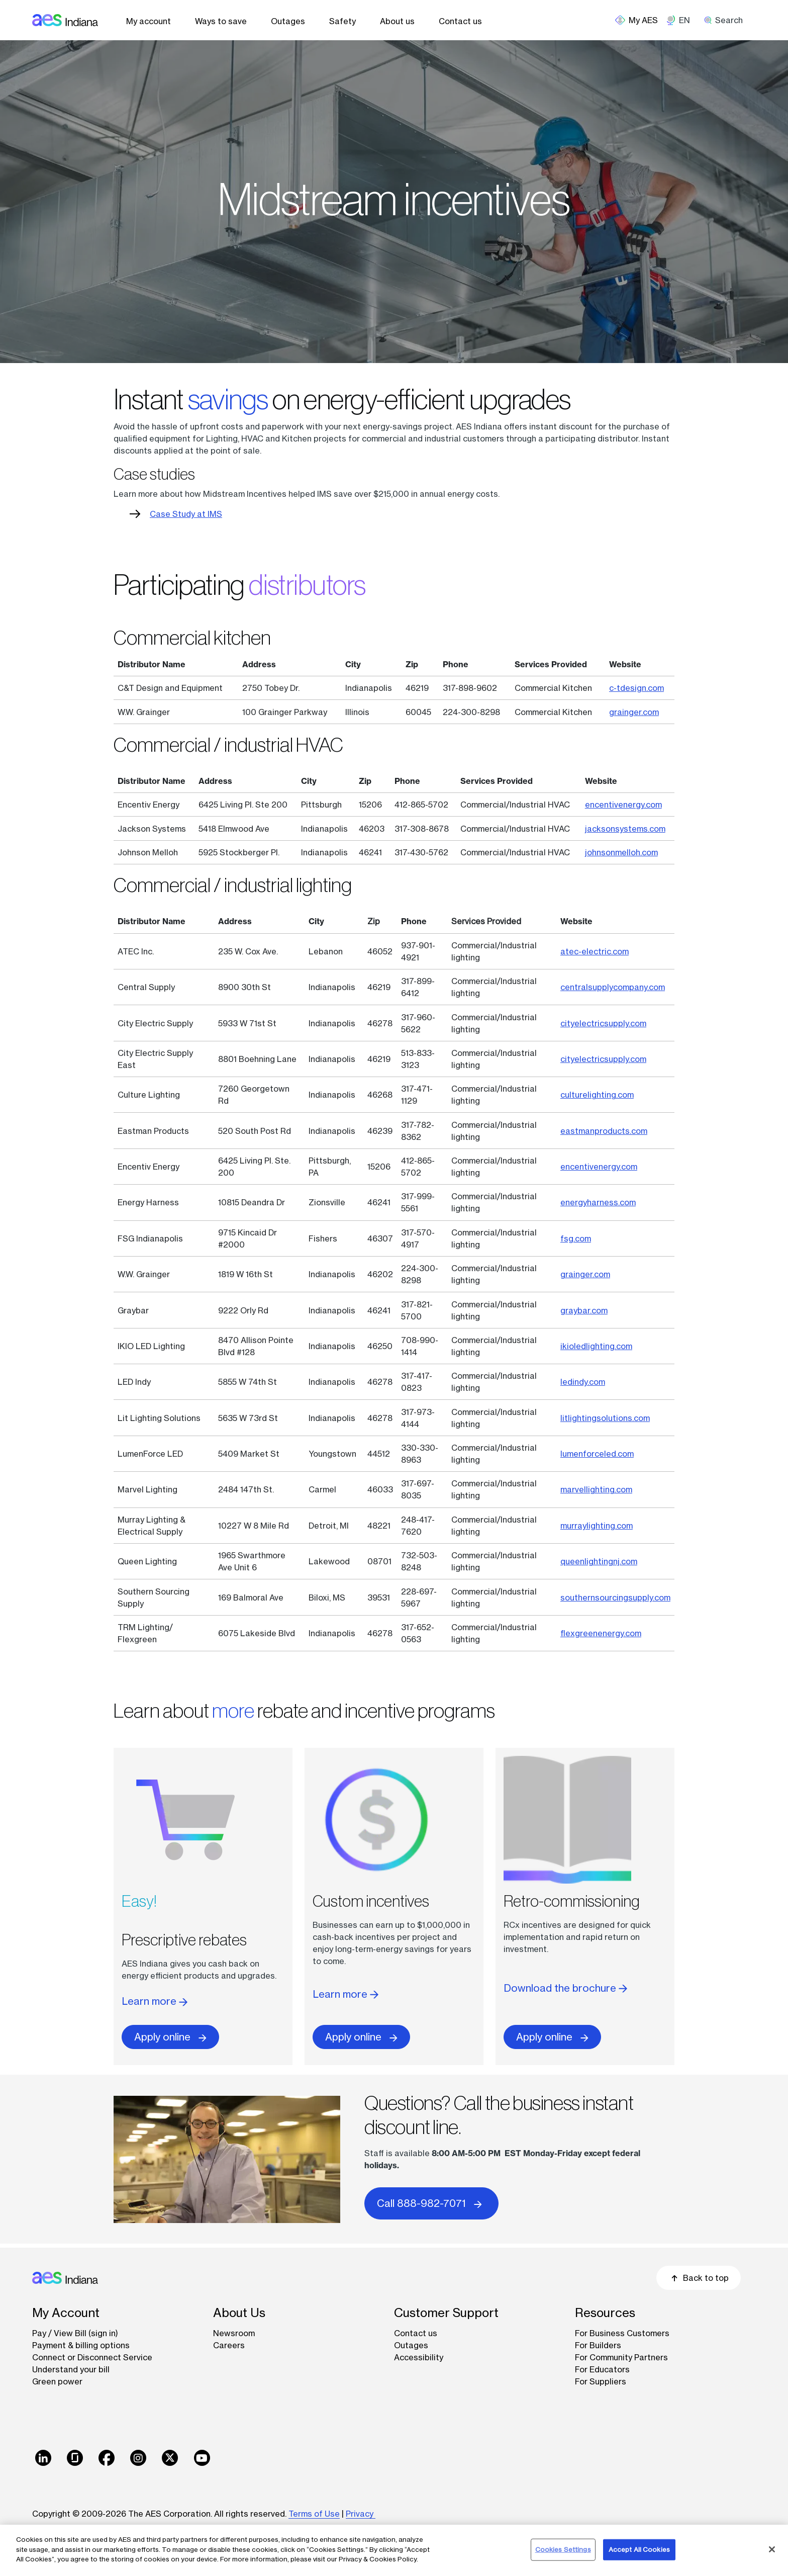 The image size is (788, 2576). What do you see at coordinates (239, 2312) in the screenshot?
I see `About Us` at bounding box center [239, 2312].